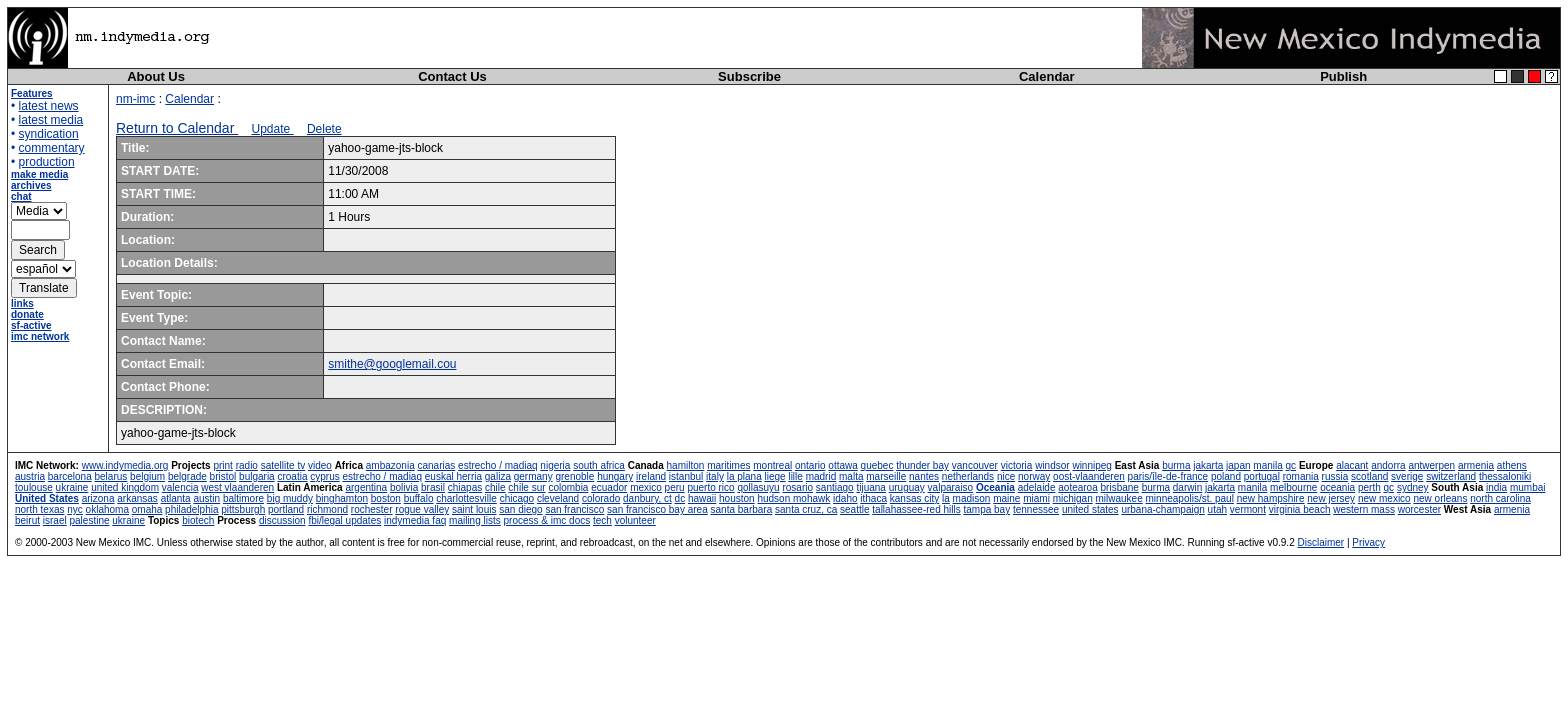  What do you see at coordinates (453, 476) in the screenshot?
I see `euskal herria` at bounding box center [453, 476].